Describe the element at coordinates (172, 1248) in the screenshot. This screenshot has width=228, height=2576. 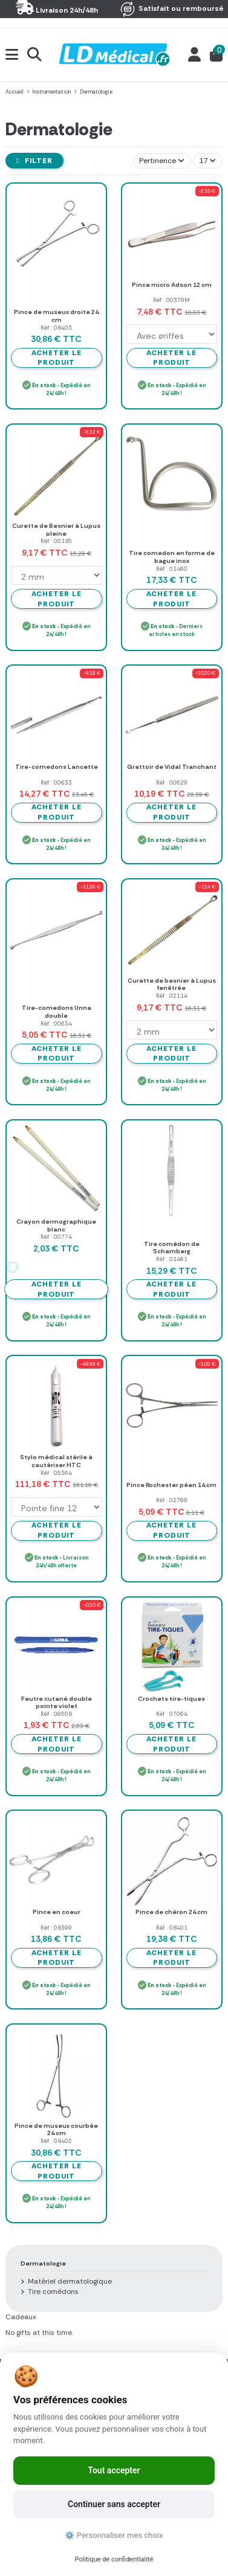
I see `Tire comédon de Schamberg` at that location.